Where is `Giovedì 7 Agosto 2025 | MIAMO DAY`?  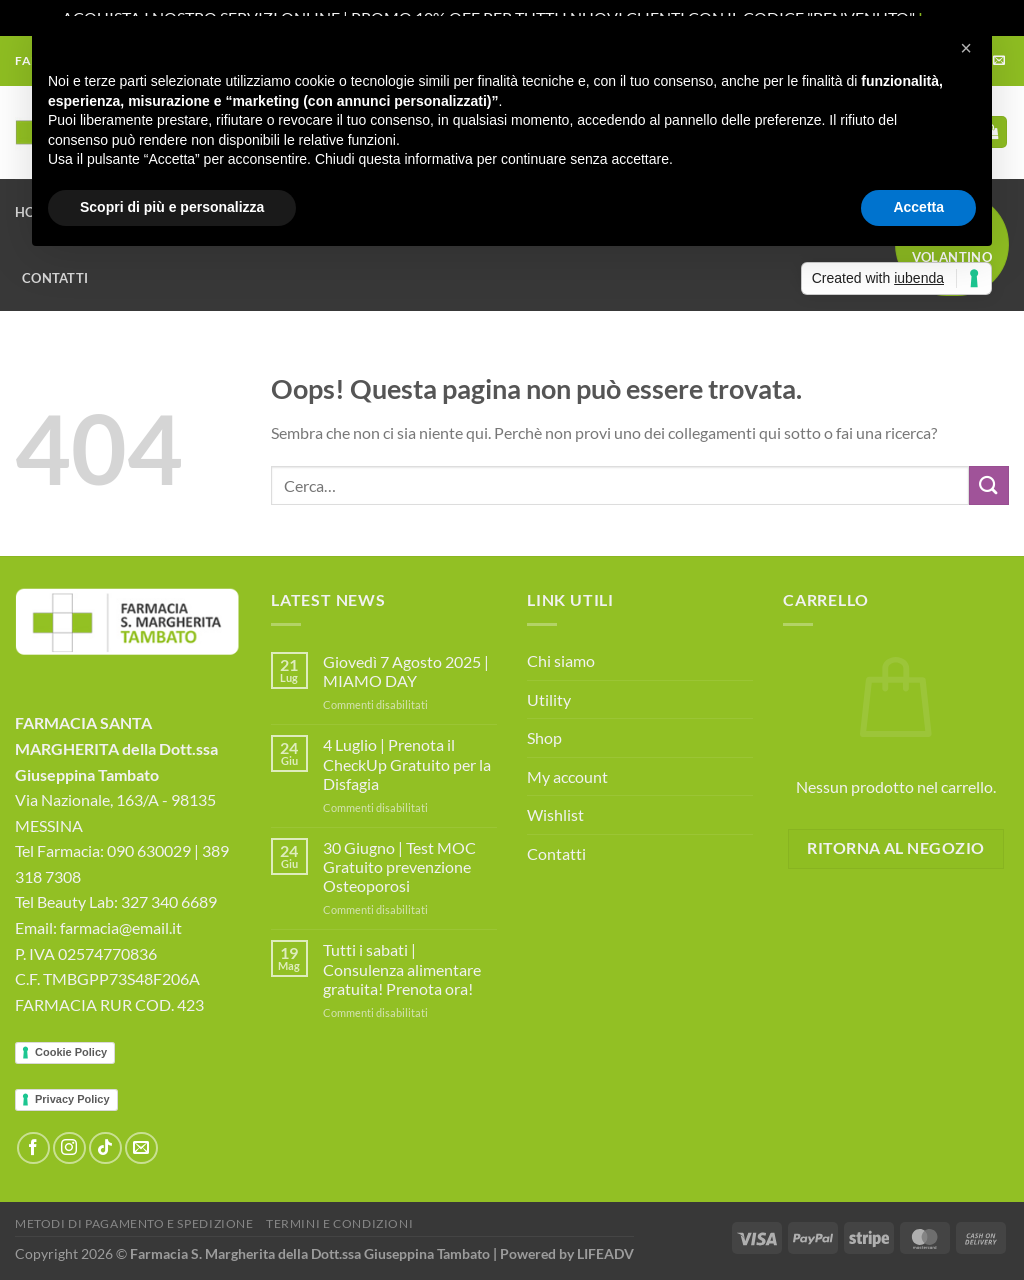
Giovedì 7 Agosto 2025 | MIAMO DAY is located at coordinates (406, 671).